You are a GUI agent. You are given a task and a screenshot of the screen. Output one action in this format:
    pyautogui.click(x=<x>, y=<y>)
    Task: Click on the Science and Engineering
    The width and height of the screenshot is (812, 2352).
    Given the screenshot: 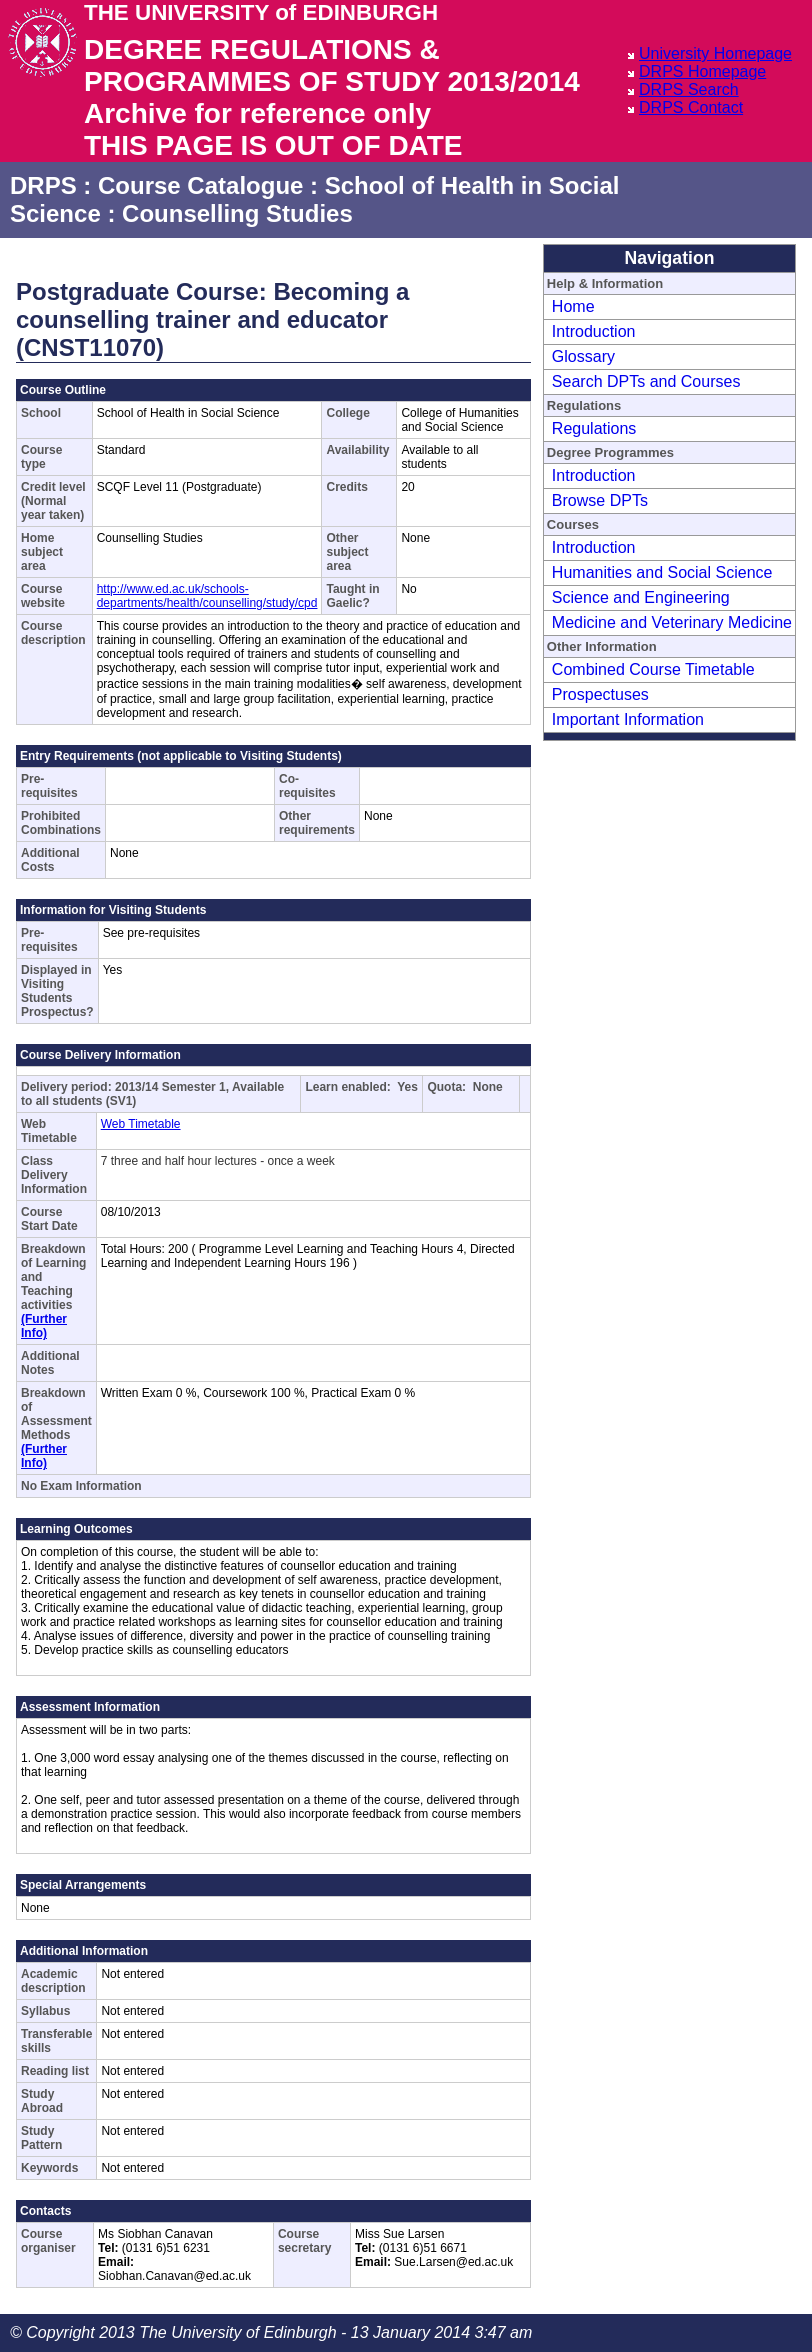 What is the action you would take?
    pyautogui.click(x=641, y=597)
    